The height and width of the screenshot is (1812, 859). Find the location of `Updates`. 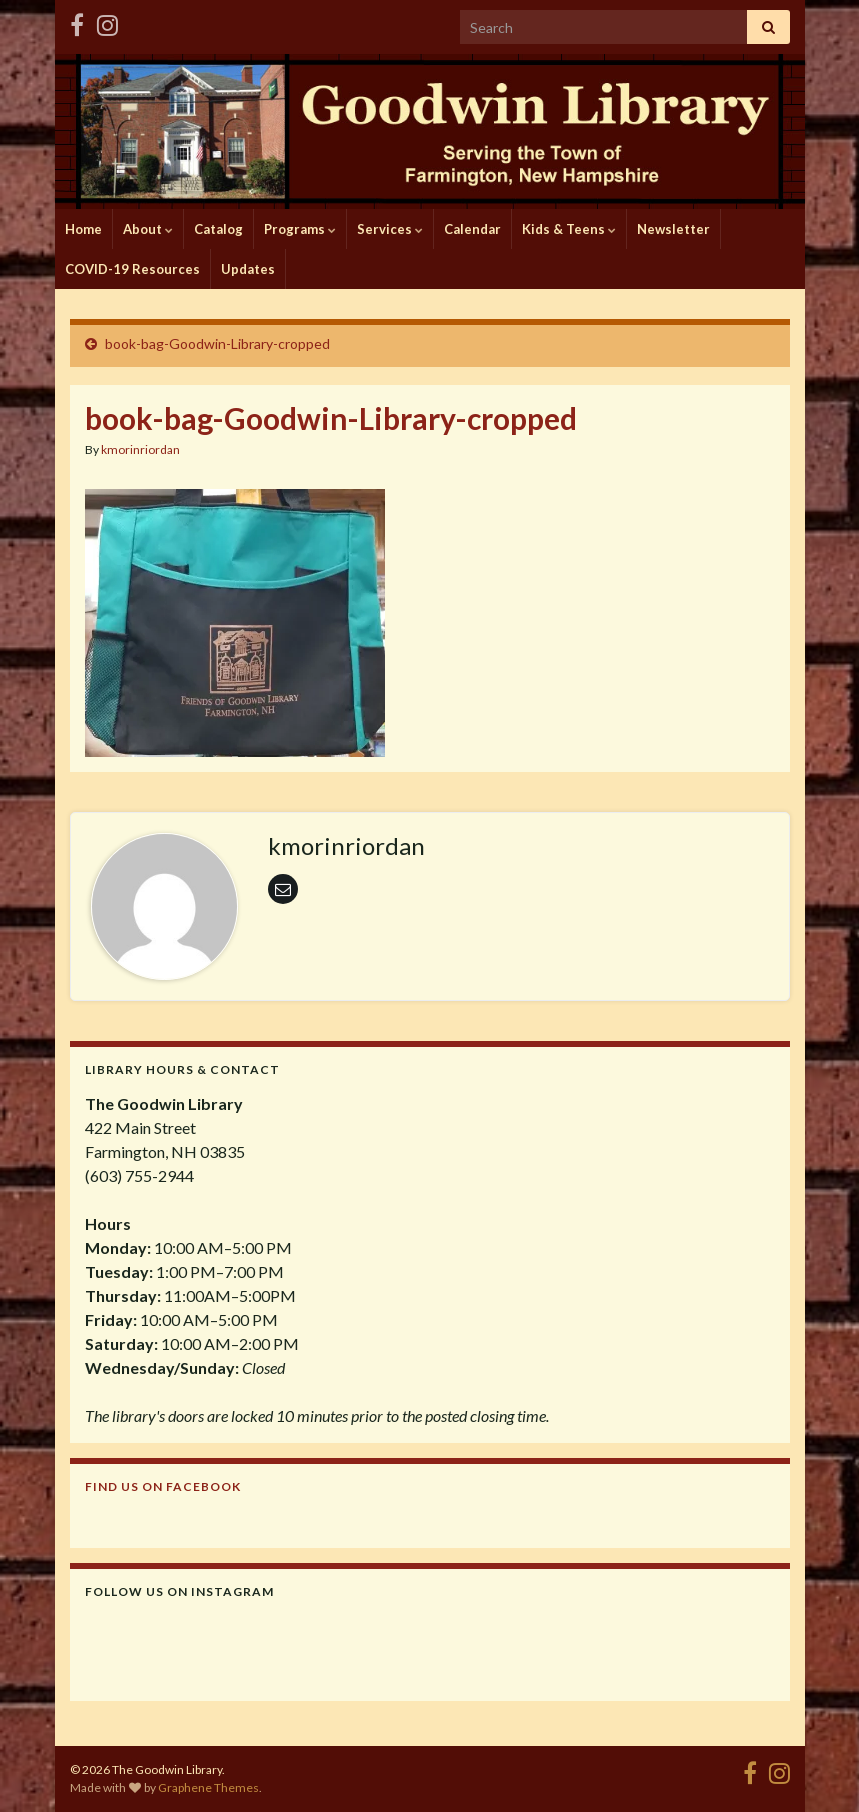

Updates is located at coordinates (248, 269).